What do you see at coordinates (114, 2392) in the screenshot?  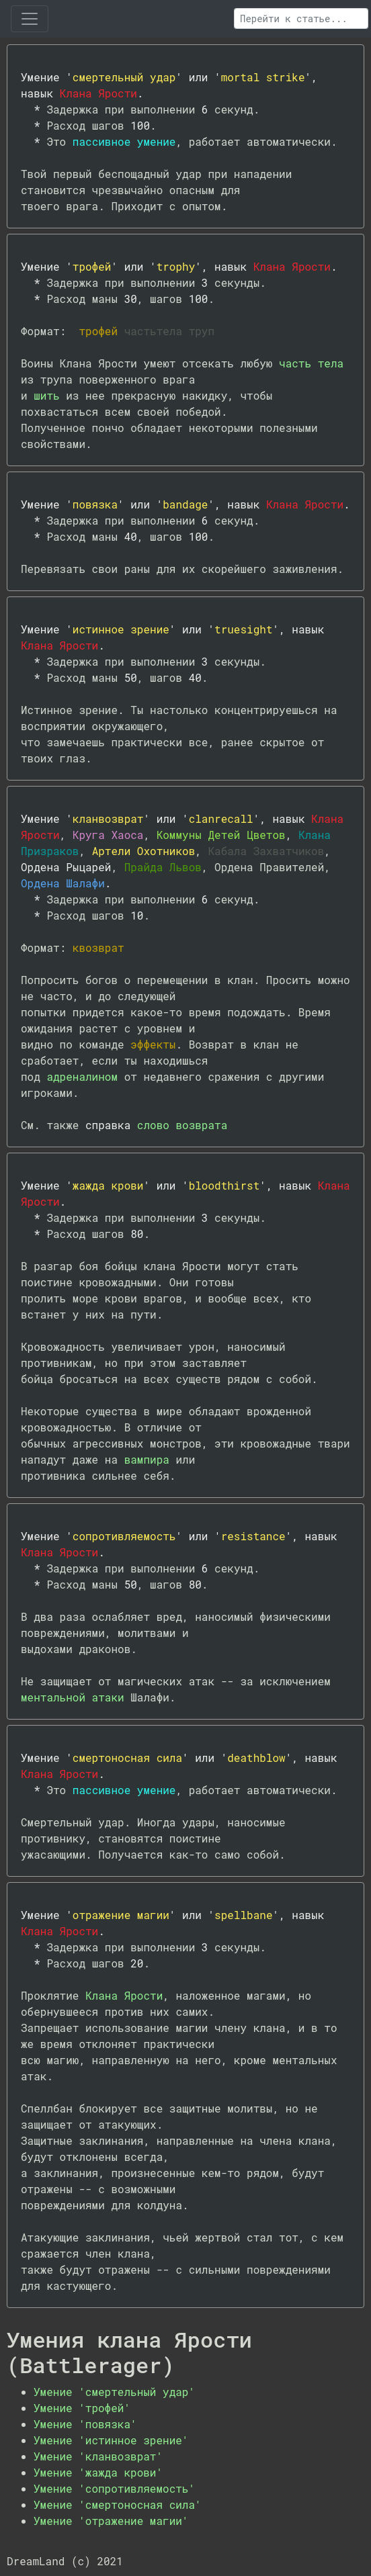 I see `Умение 'смертельный удар'` at bounding box center [114, 2392].